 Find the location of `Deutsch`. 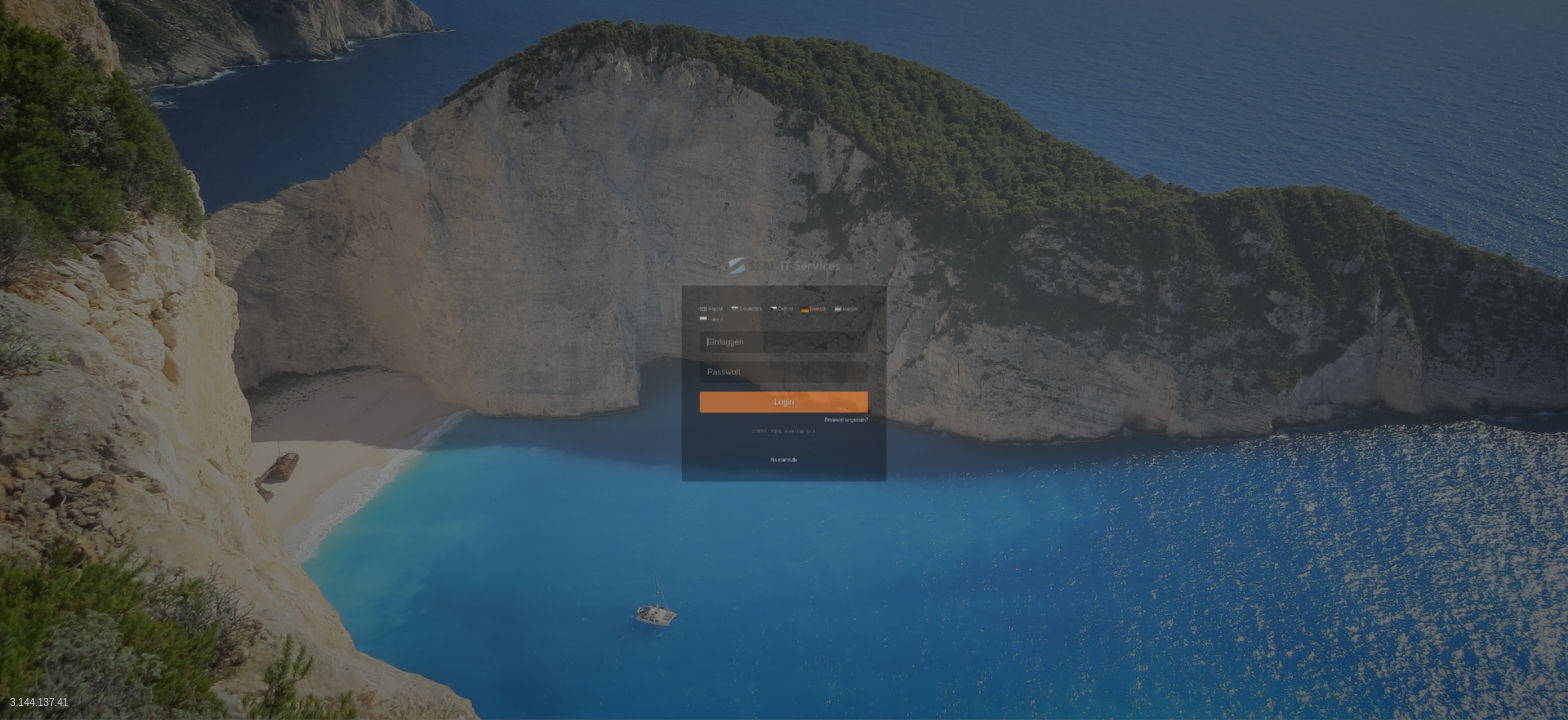

Deutsch is located at coordinates (849, 219).